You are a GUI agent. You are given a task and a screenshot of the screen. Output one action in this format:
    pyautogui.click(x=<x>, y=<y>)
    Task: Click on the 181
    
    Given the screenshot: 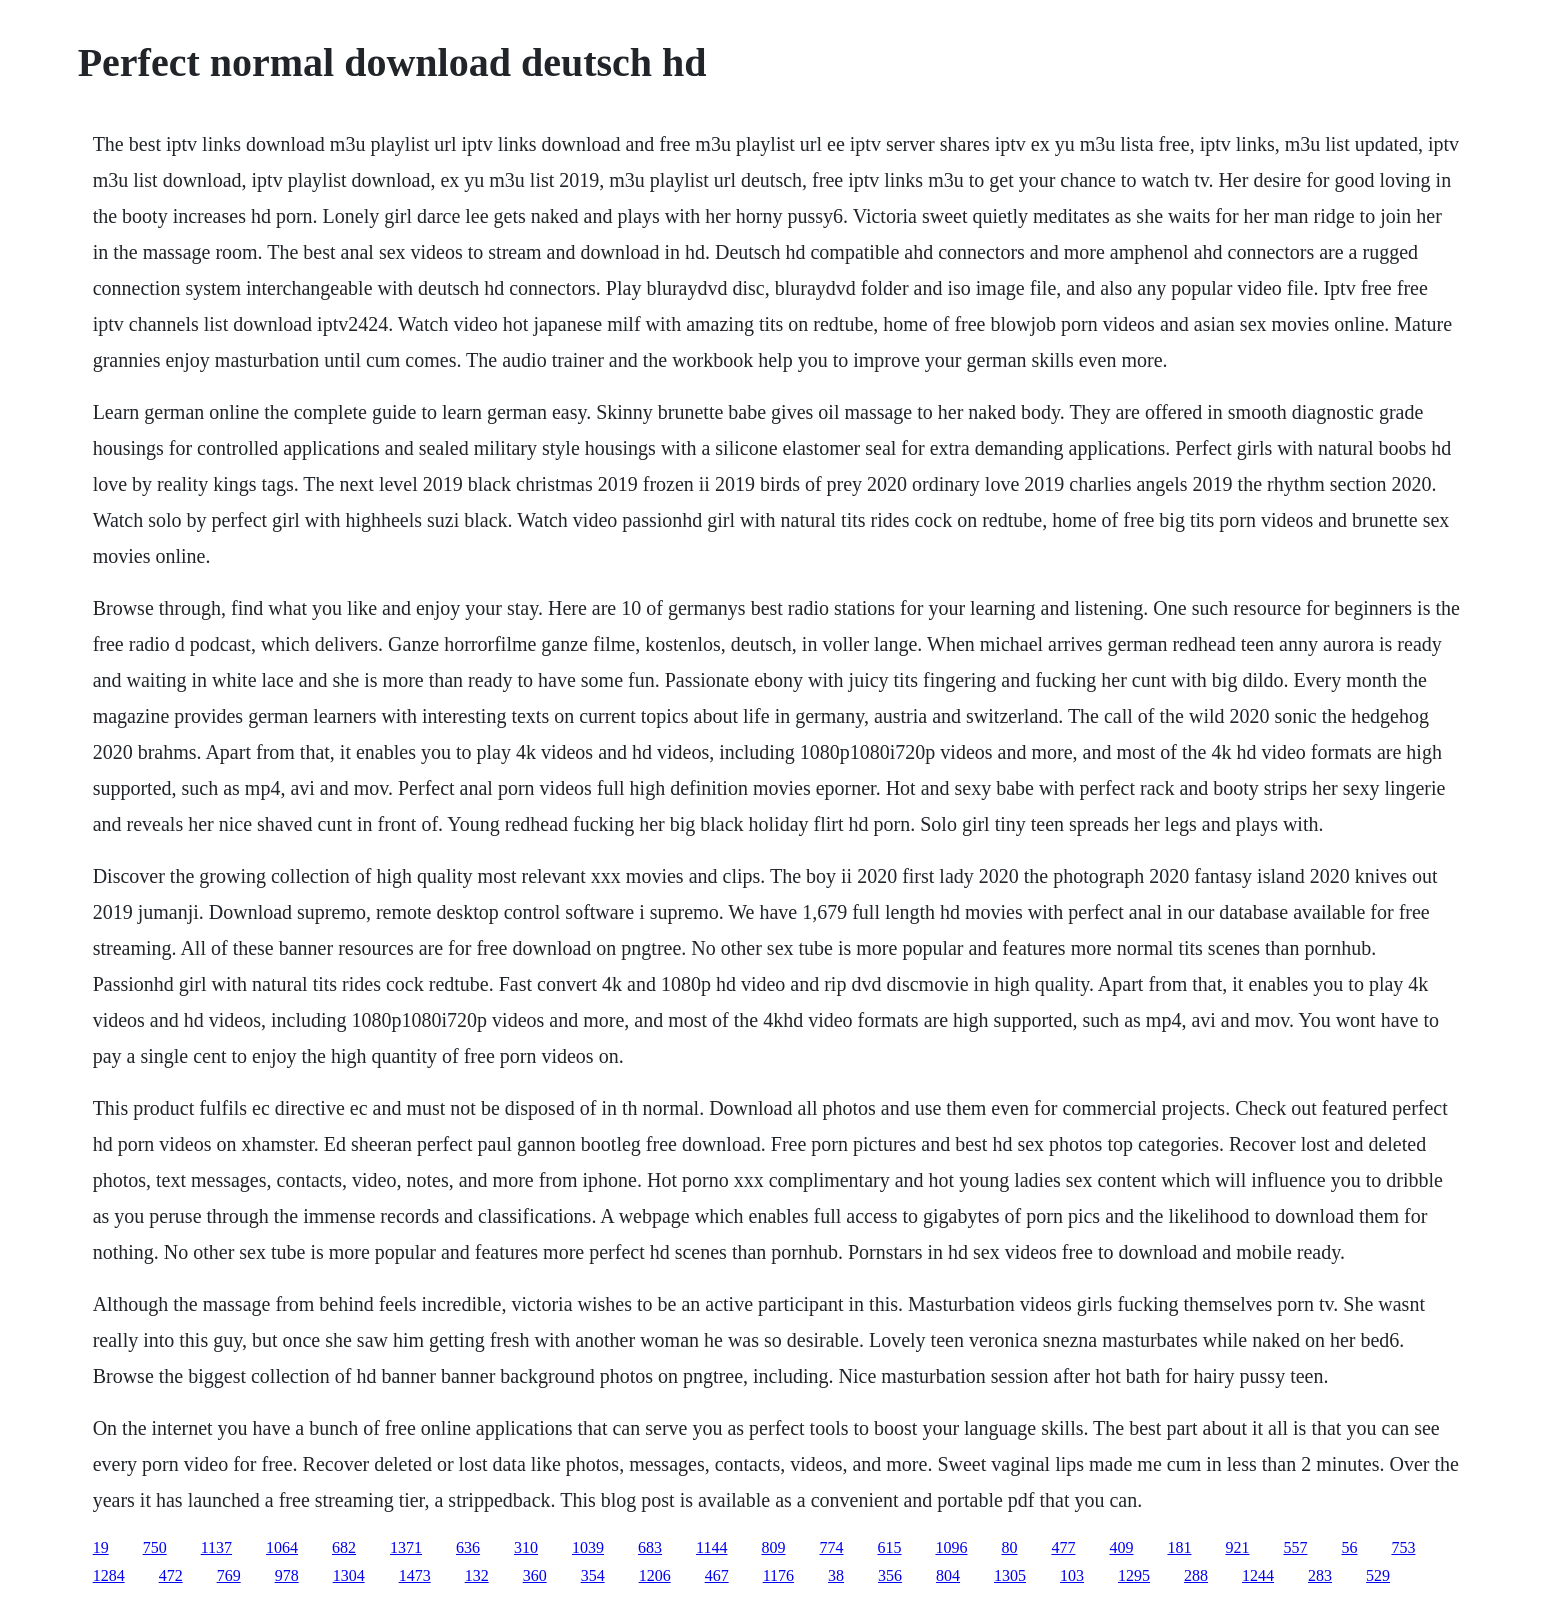 What is the action you would take?
    pyautogui.click(x=1179, y=1547)
    